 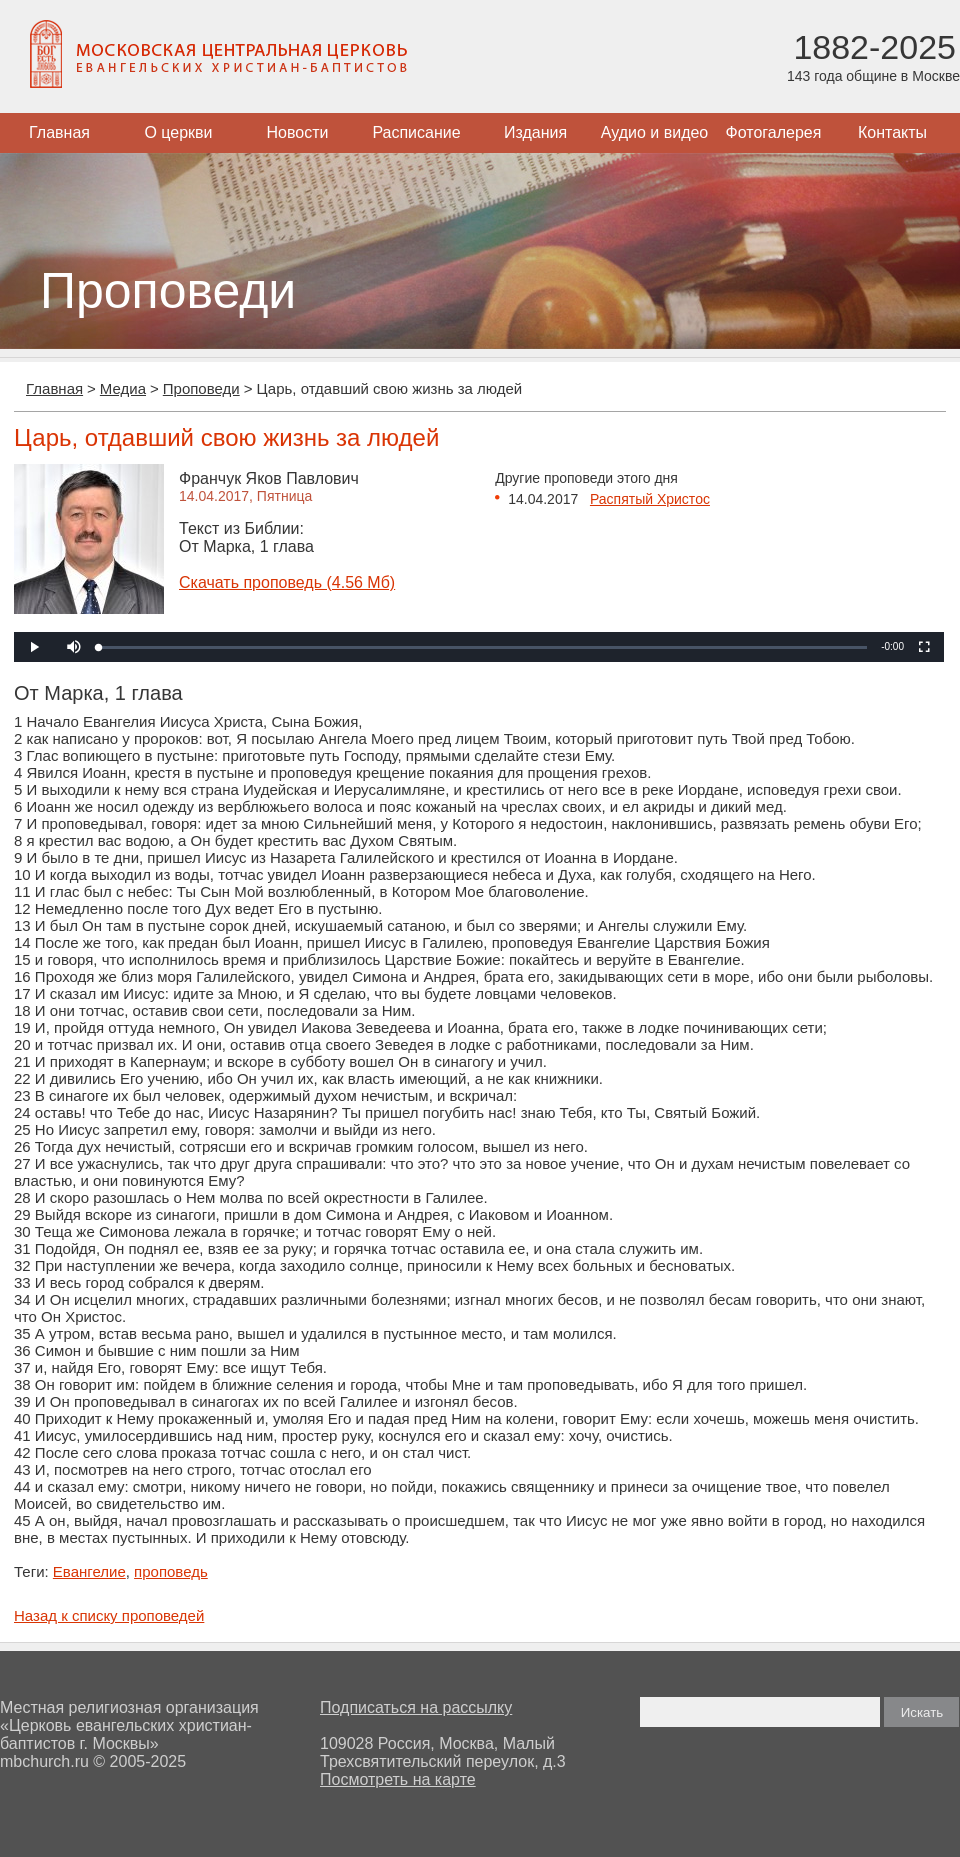 What do you see at coordinates (483, 647) in the screenshot?
I see `[slider]` at bounding box center [483, 647].